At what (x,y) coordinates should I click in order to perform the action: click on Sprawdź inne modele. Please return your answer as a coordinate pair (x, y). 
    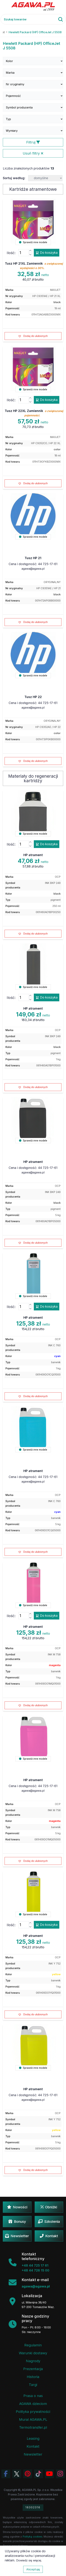
    Looking at the image, I should click on (33, 242).